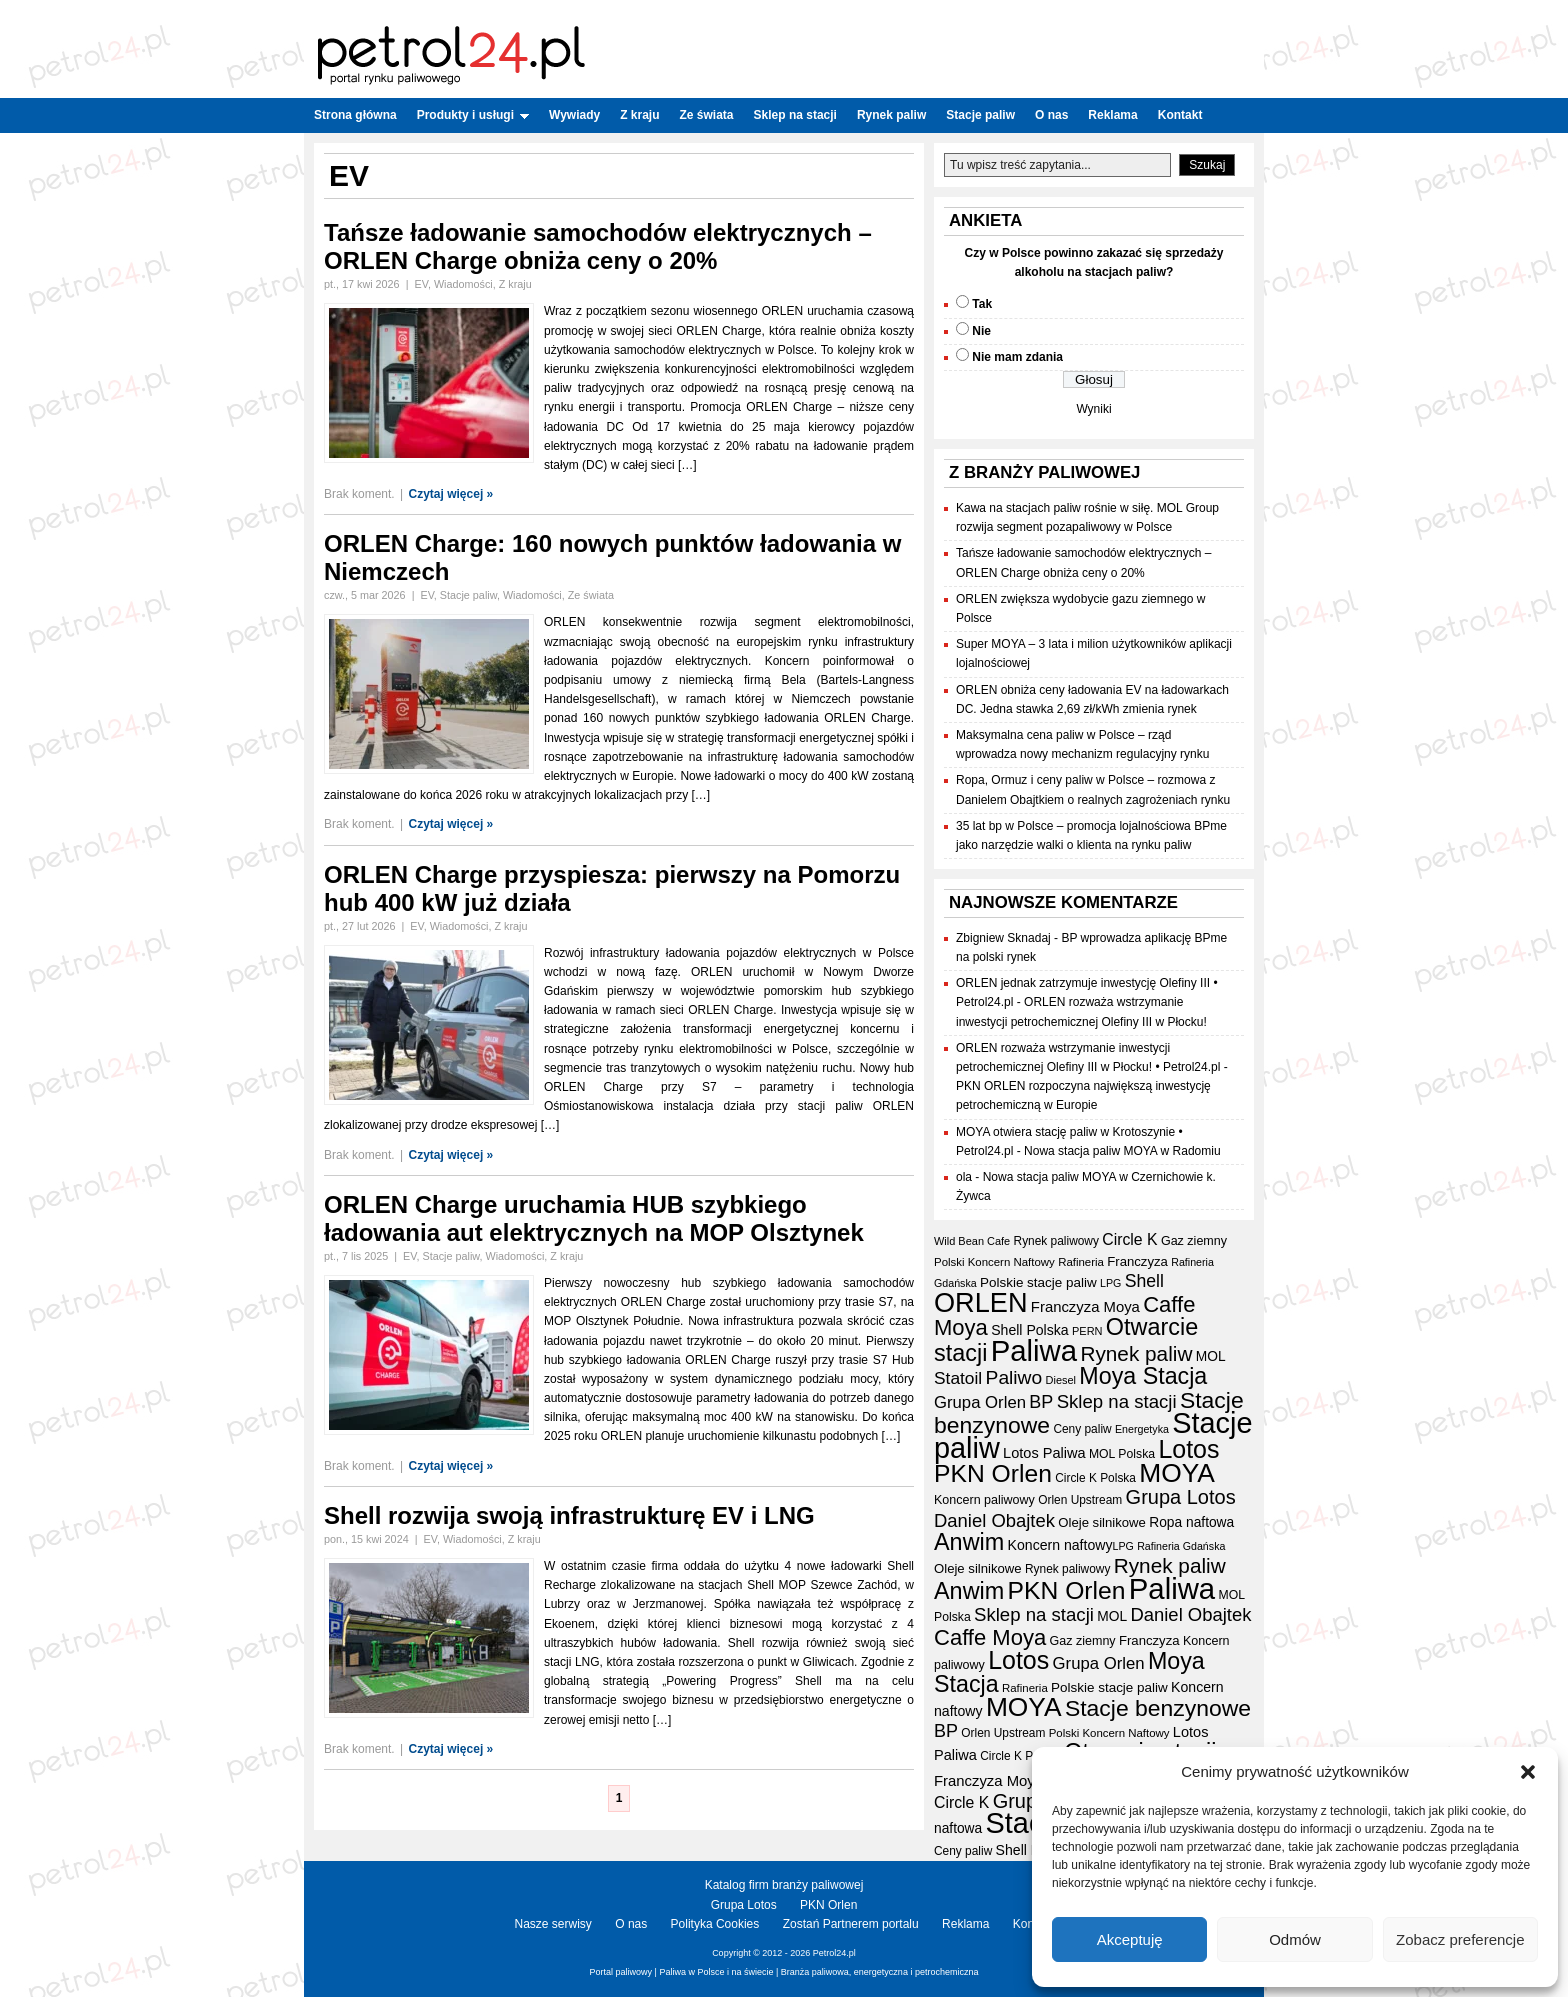 The image size is (1568, 1997). What do you see at coordinates (1129, 1239) in the screenshot?
I see `Circle K [Circle K (31 elementów)]` at bounding box center [1129, 1239].